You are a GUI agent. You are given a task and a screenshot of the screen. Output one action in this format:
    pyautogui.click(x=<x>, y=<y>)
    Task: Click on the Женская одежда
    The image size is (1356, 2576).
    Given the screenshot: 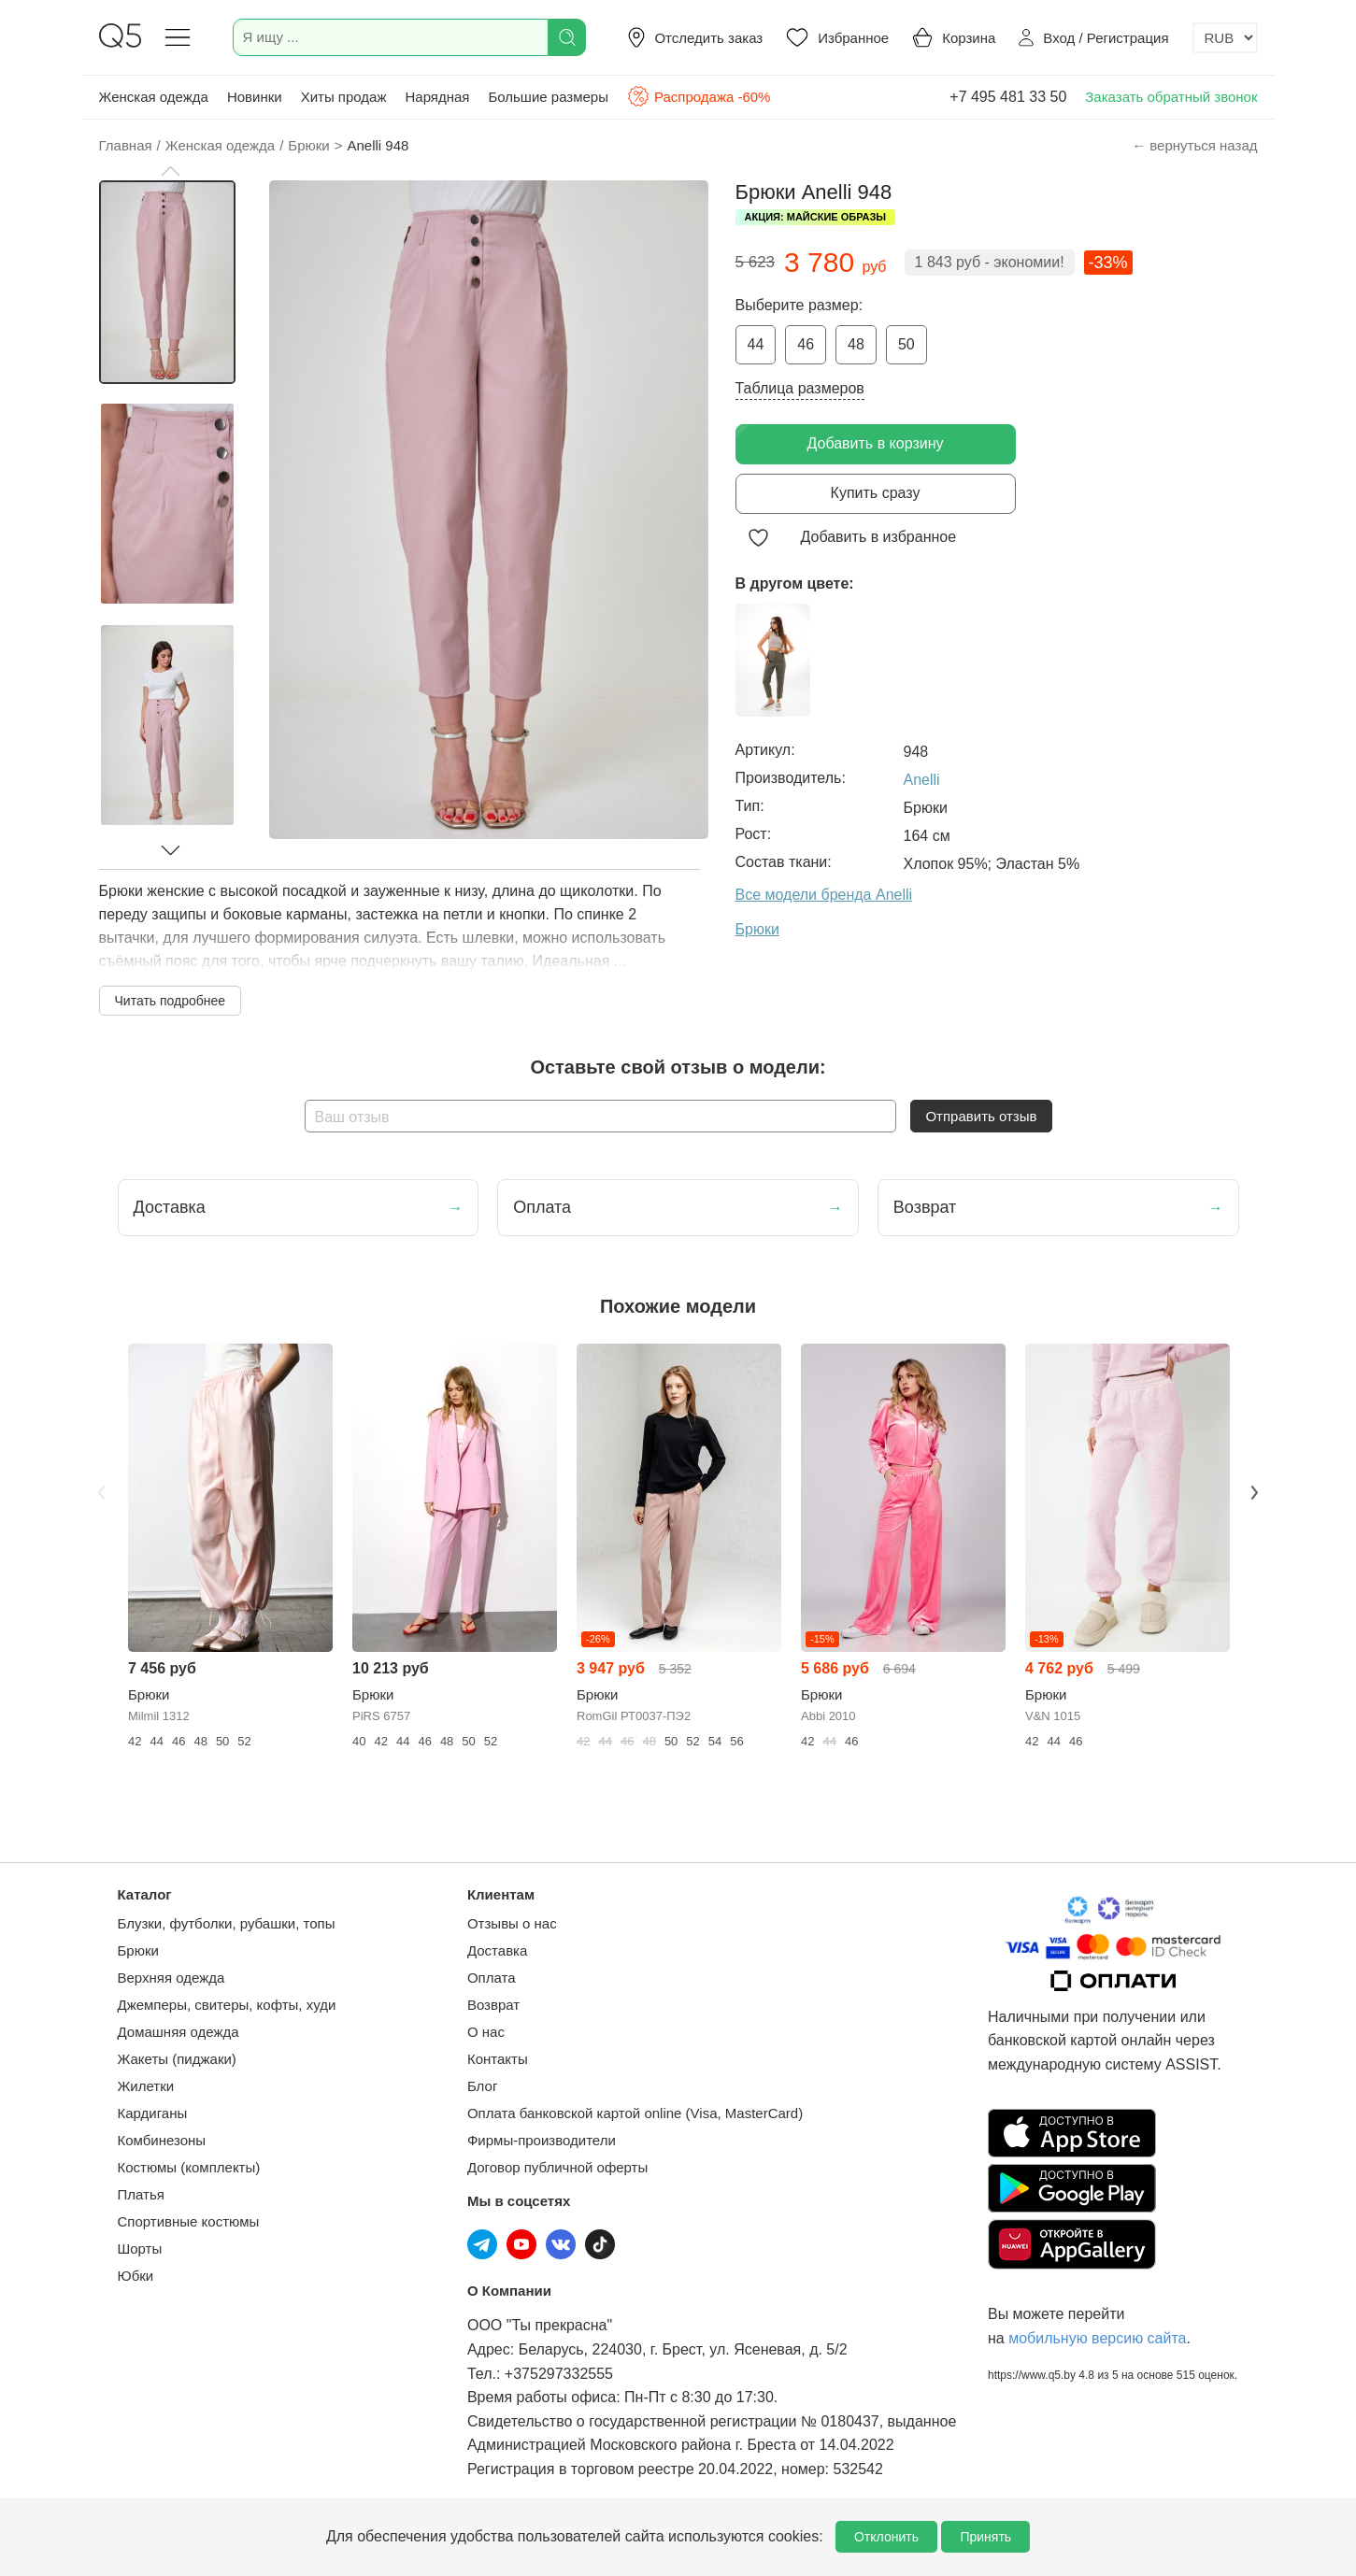 What is the action you would take?
    pyautogui.click(x=153, y=97)
    